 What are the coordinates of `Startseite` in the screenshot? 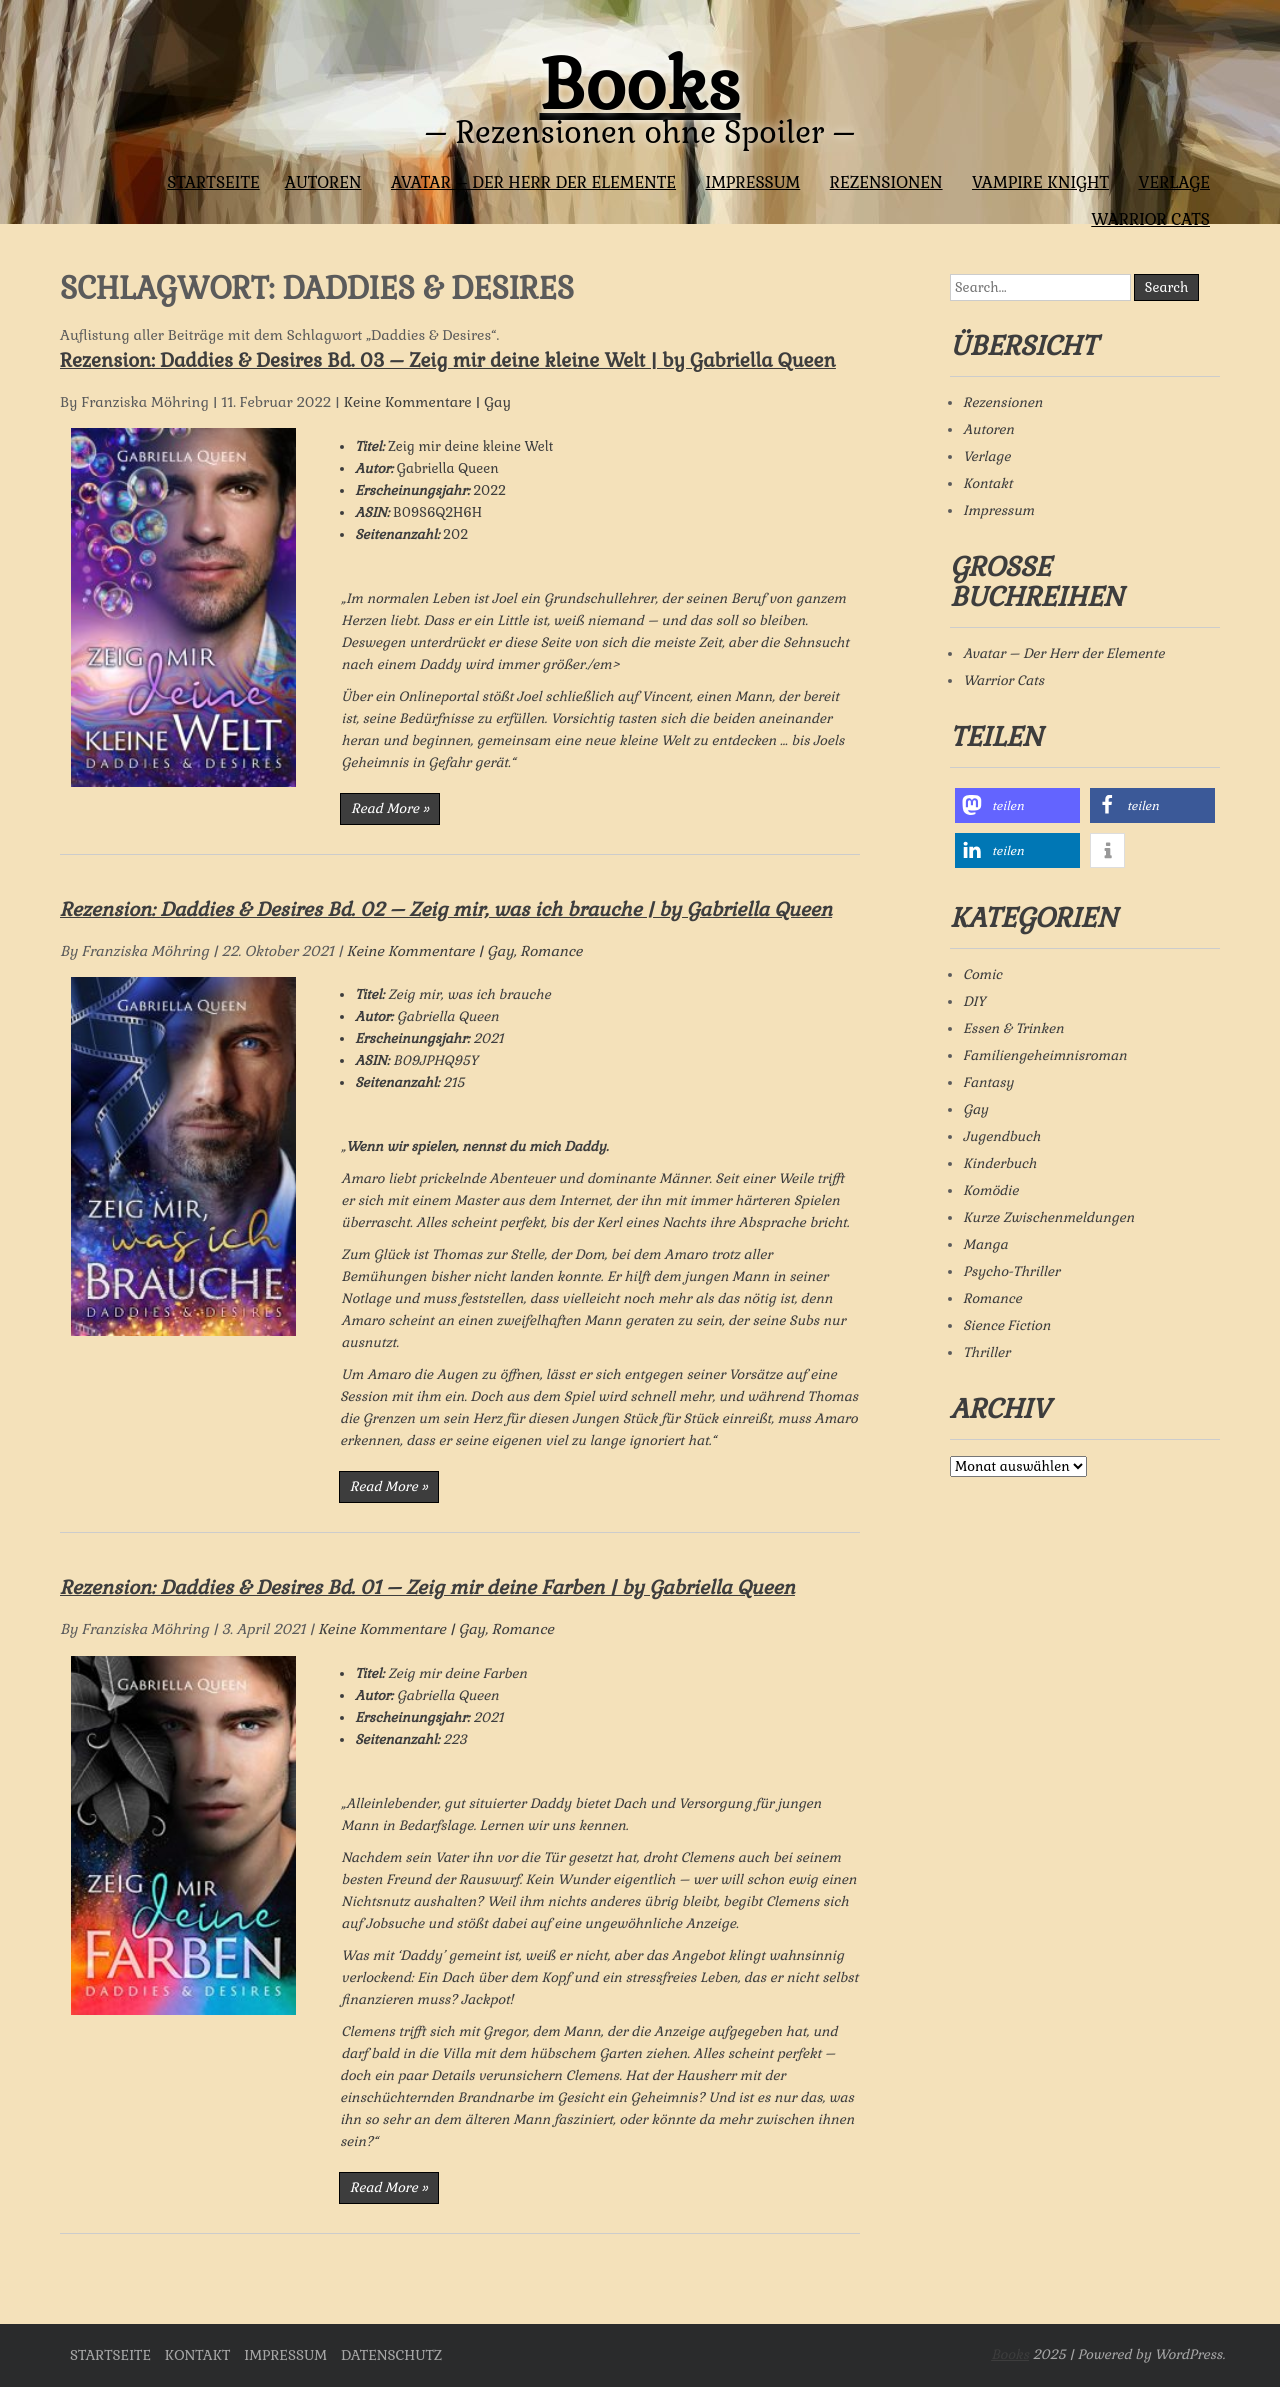 It's located at (213, 182).